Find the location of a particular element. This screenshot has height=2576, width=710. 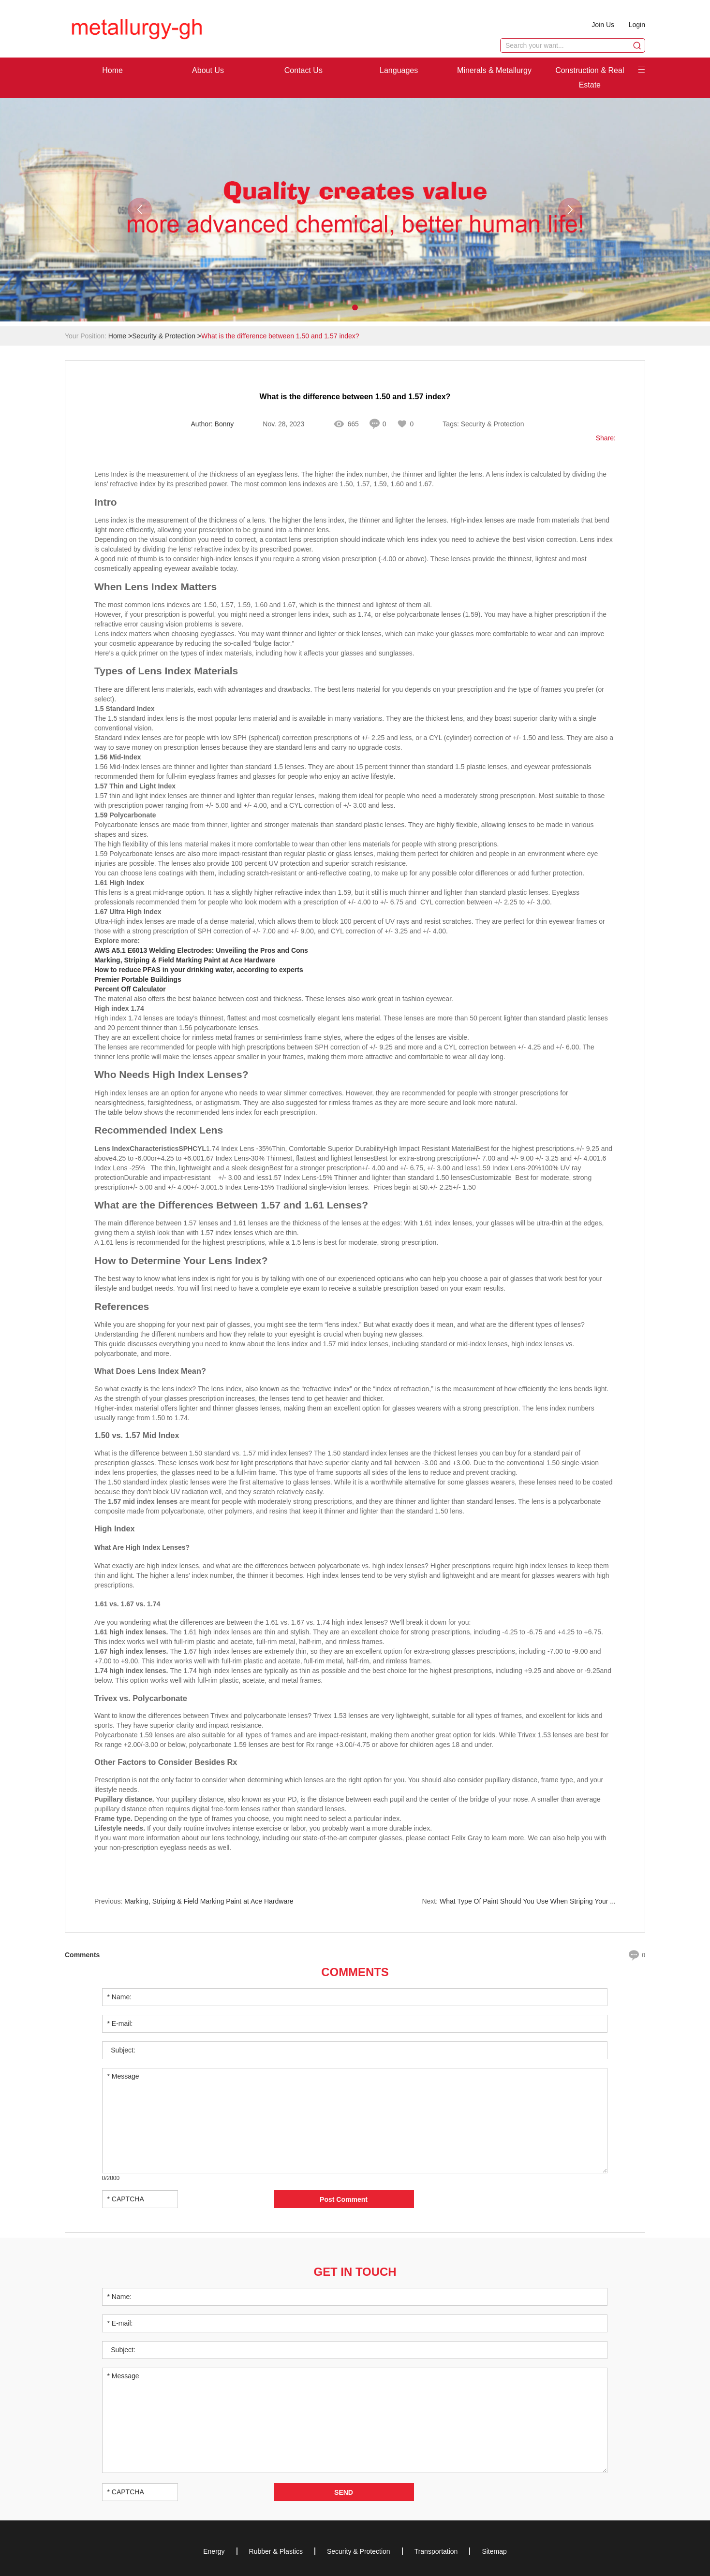

Energy is located at coordinates (213, 2551).